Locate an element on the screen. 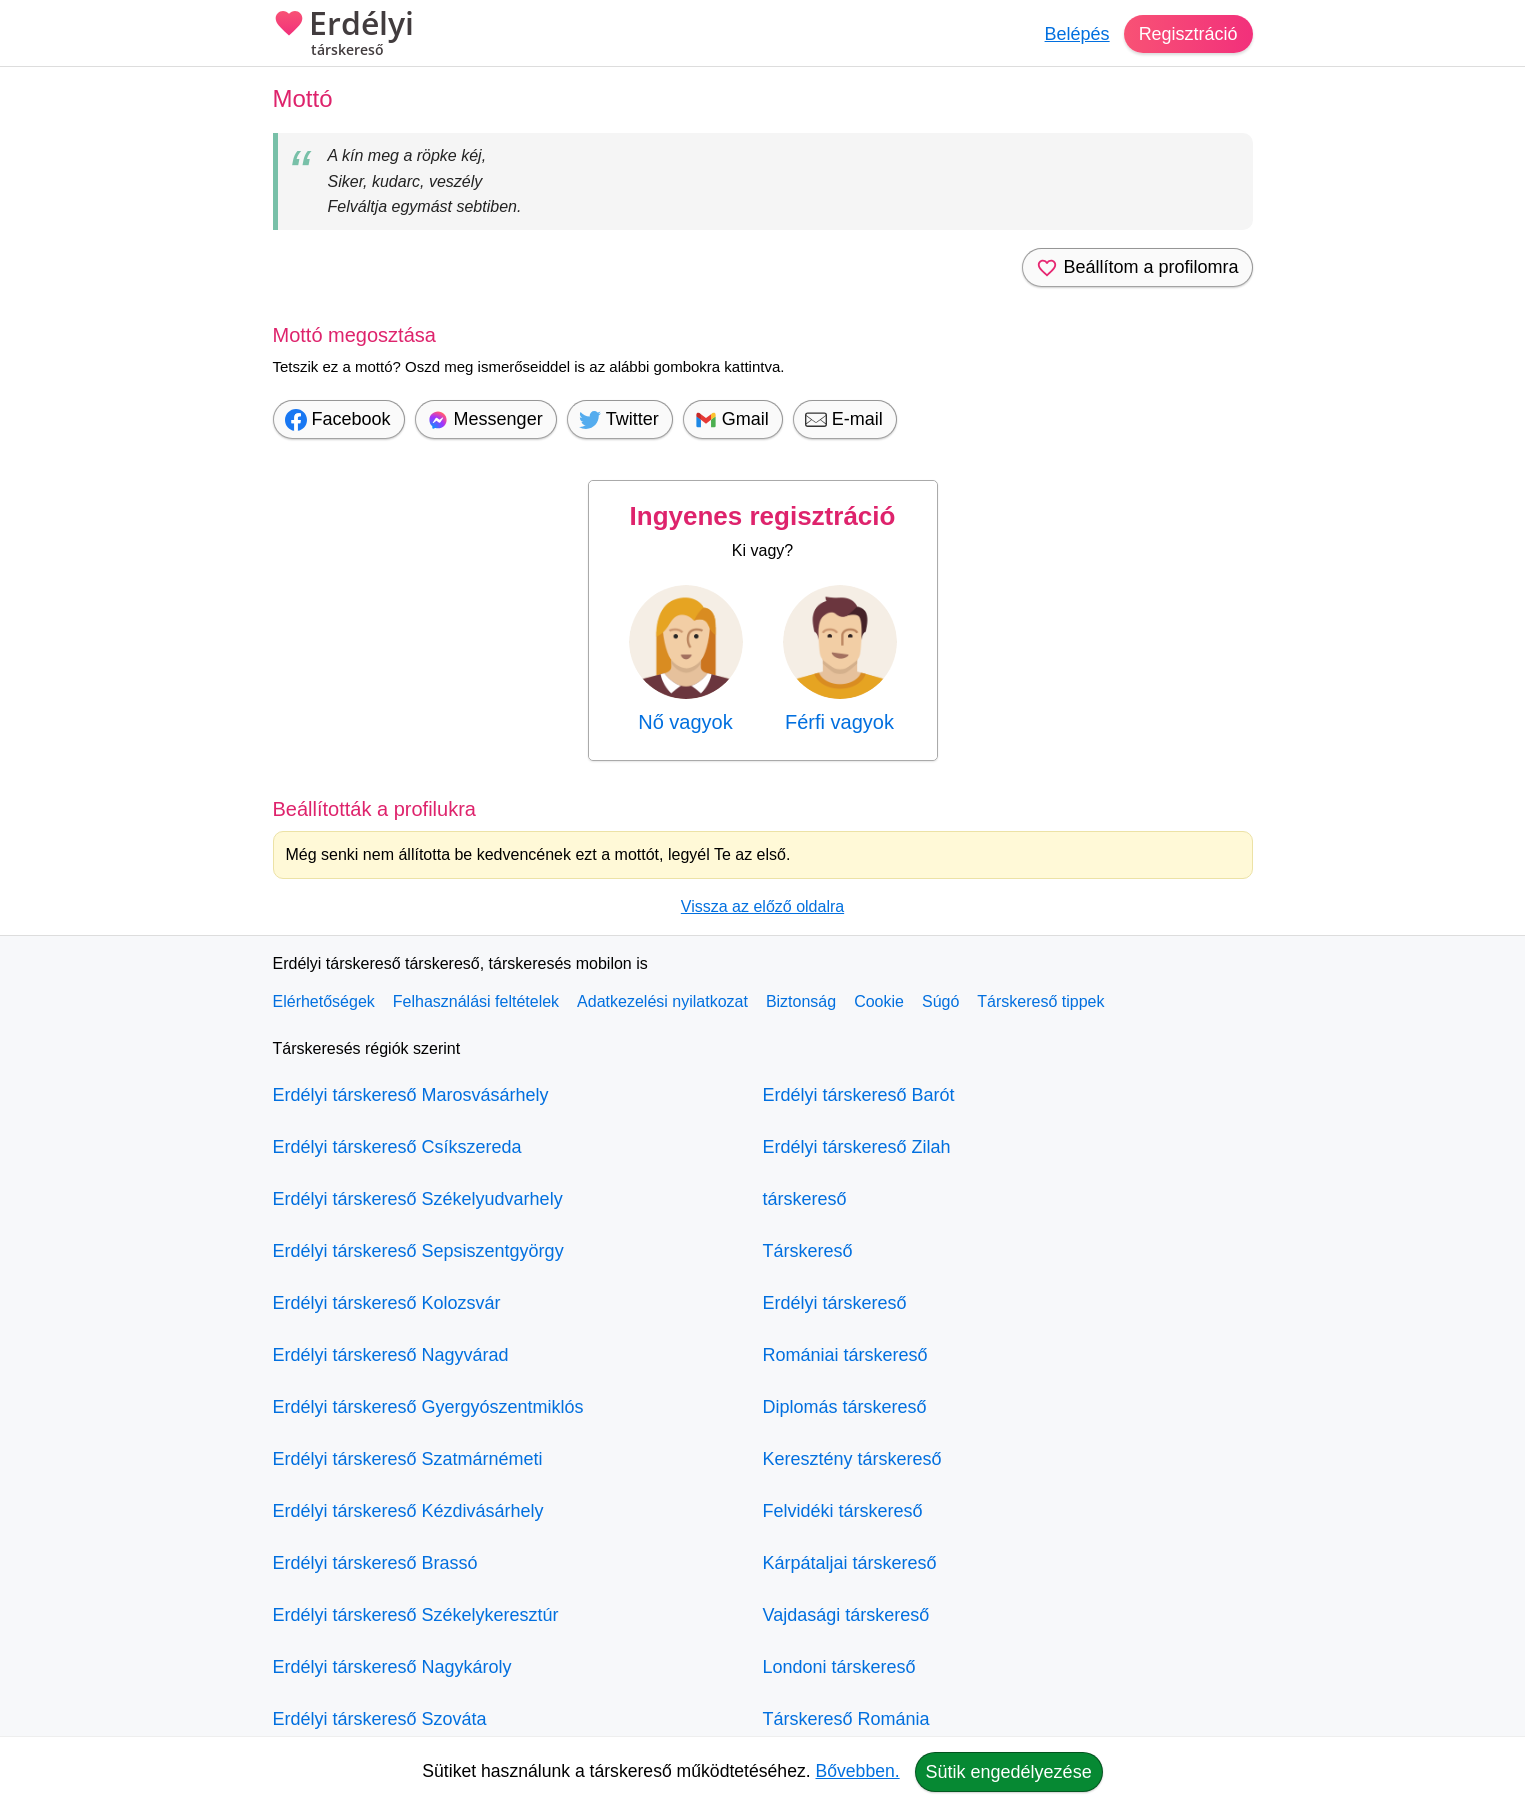 This screenshot has height=1807, width=1525. Erdélyi társkereső Szatmárnémeti is located at coordinates (408, 1459).